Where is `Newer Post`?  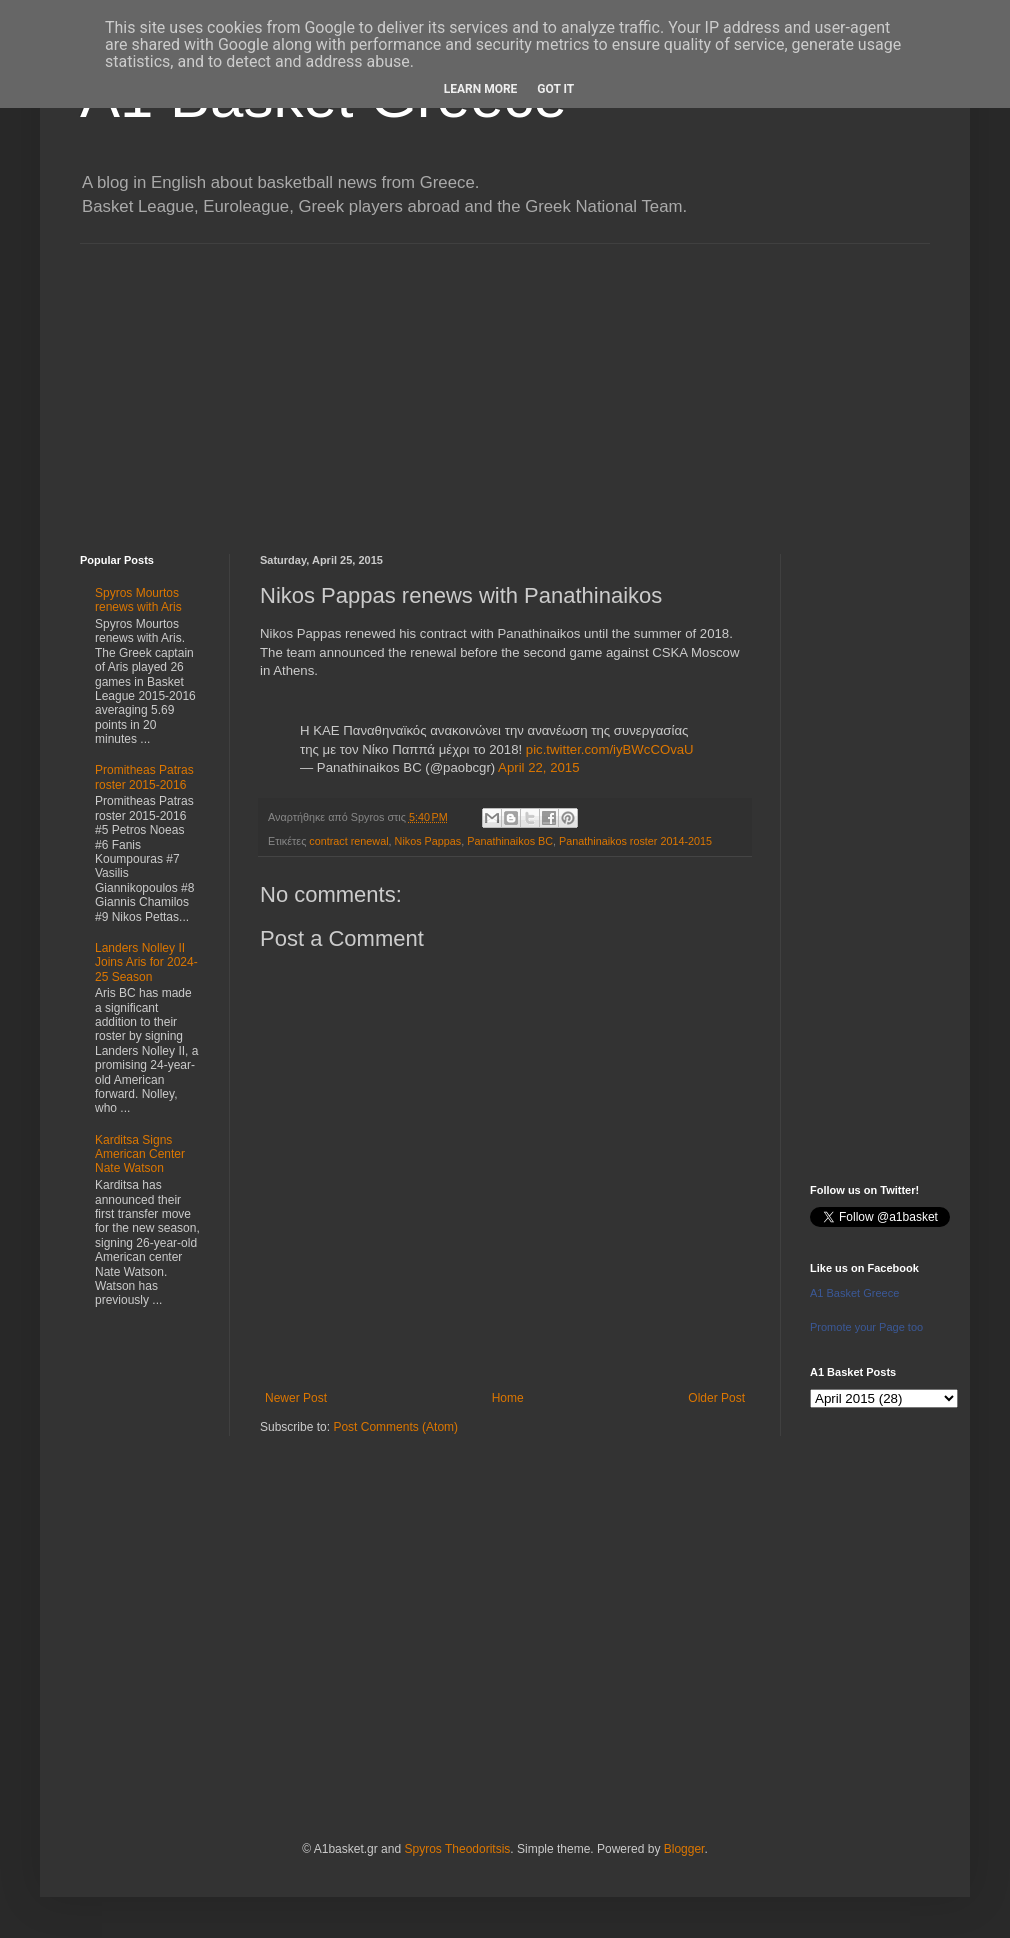
Newer Post is located at coordinates (296, 1398).